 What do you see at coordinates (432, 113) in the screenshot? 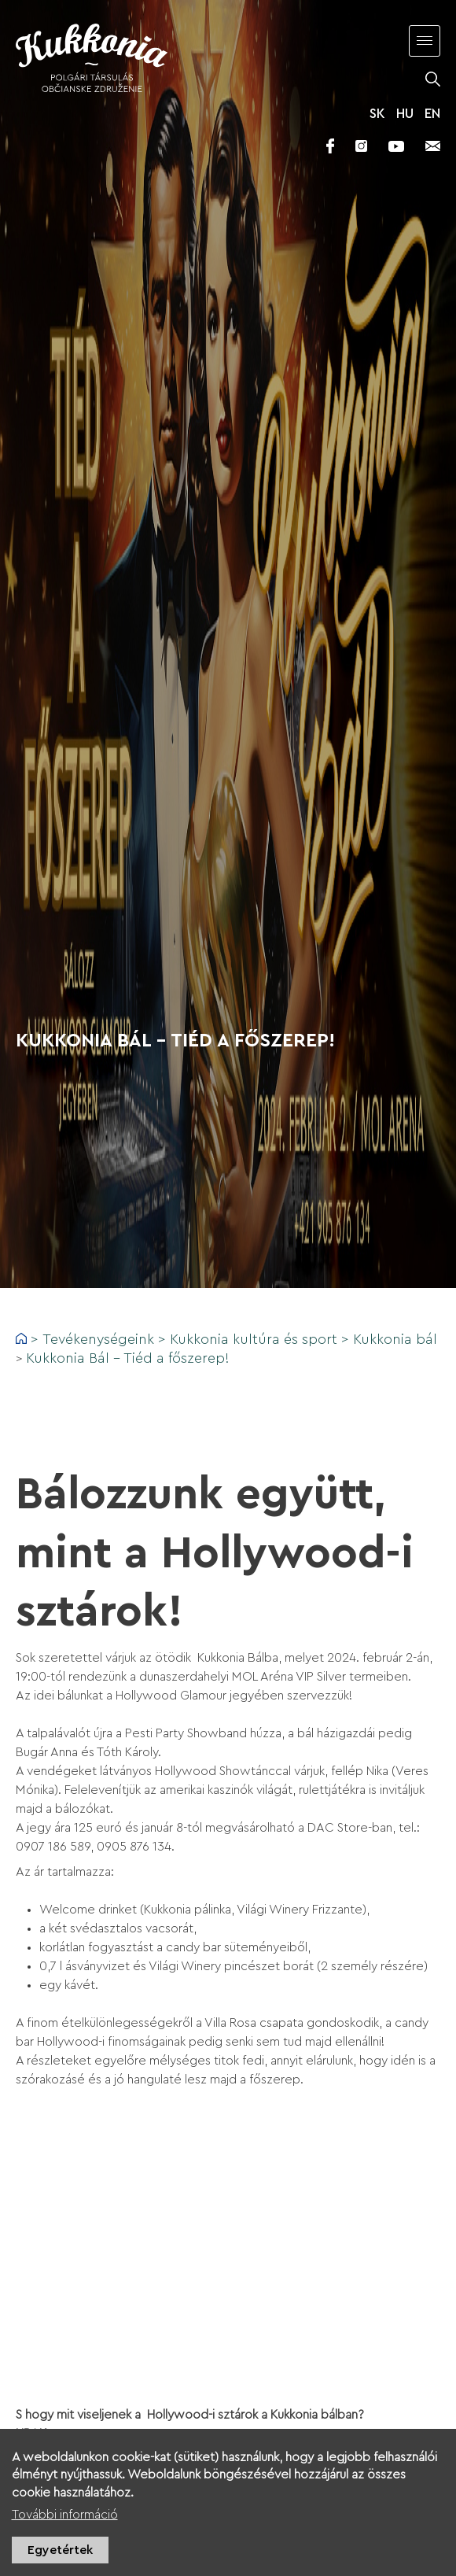
I see `EN` at bounding box center [432, 113].